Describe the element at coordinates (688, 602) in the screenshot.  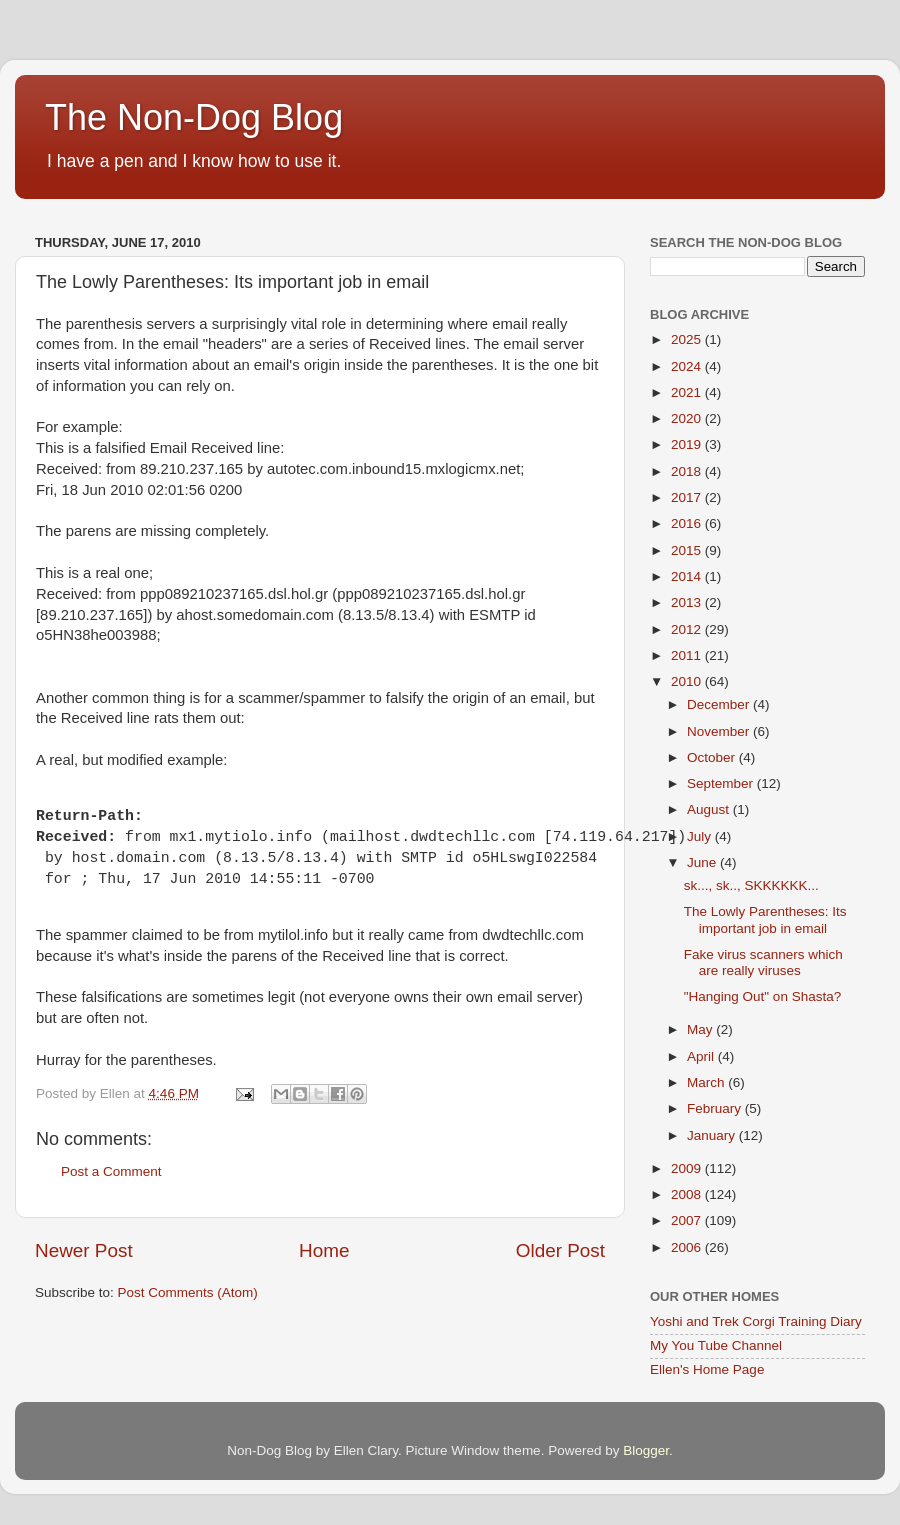
I see `2013` at that location.